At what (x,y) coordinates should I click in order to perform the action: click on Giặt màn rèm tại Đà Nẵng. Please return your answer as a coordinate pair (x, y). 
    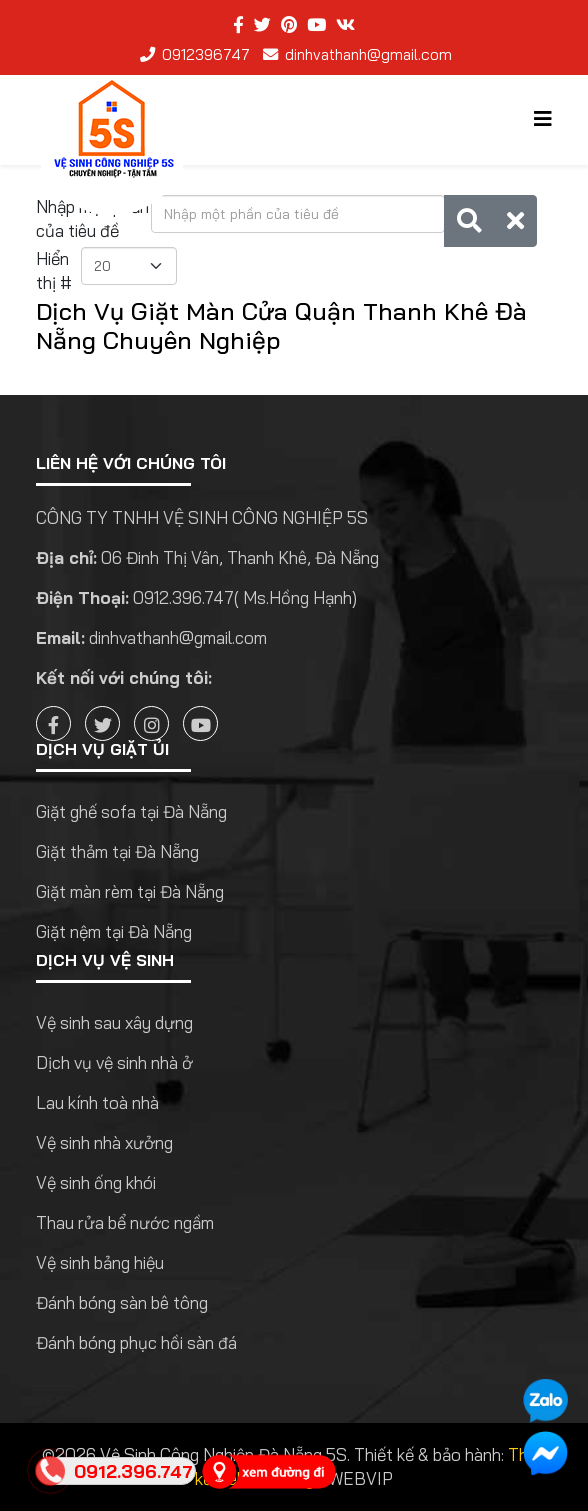
    Looking at the image, I should click on (130, 891).